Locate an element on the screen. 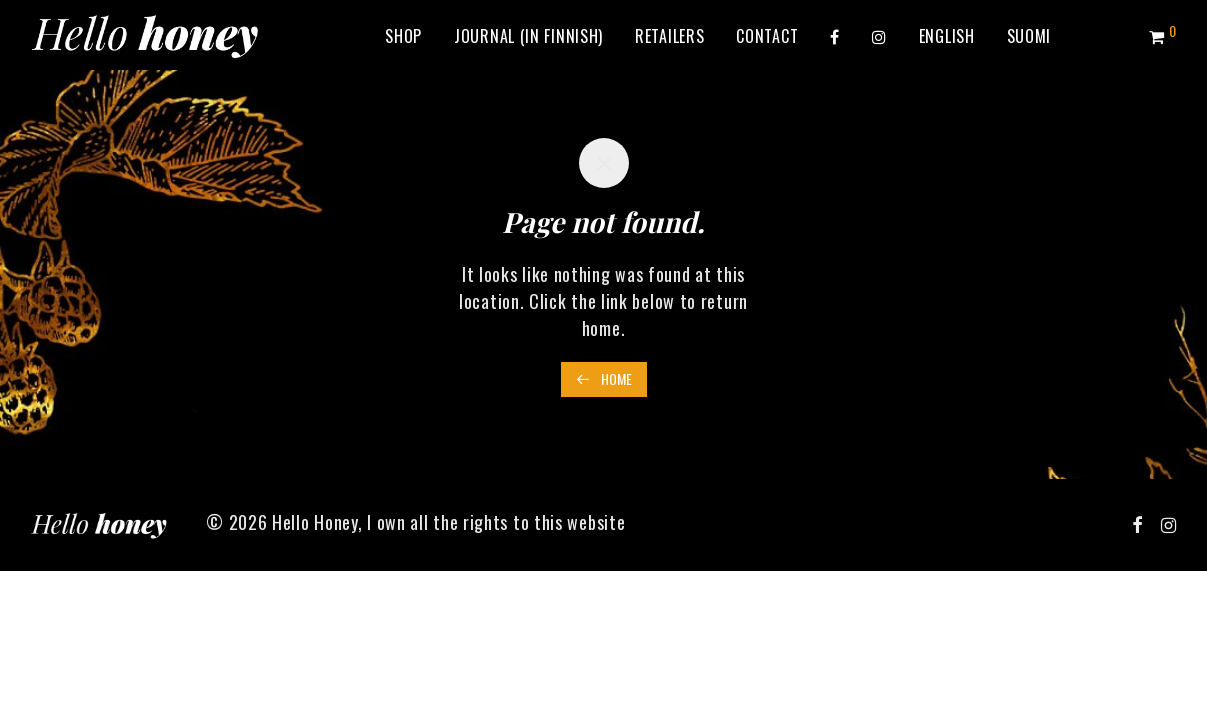 This screenshot has width=1207, height=720. Contact is located at coordinates (767, 36).